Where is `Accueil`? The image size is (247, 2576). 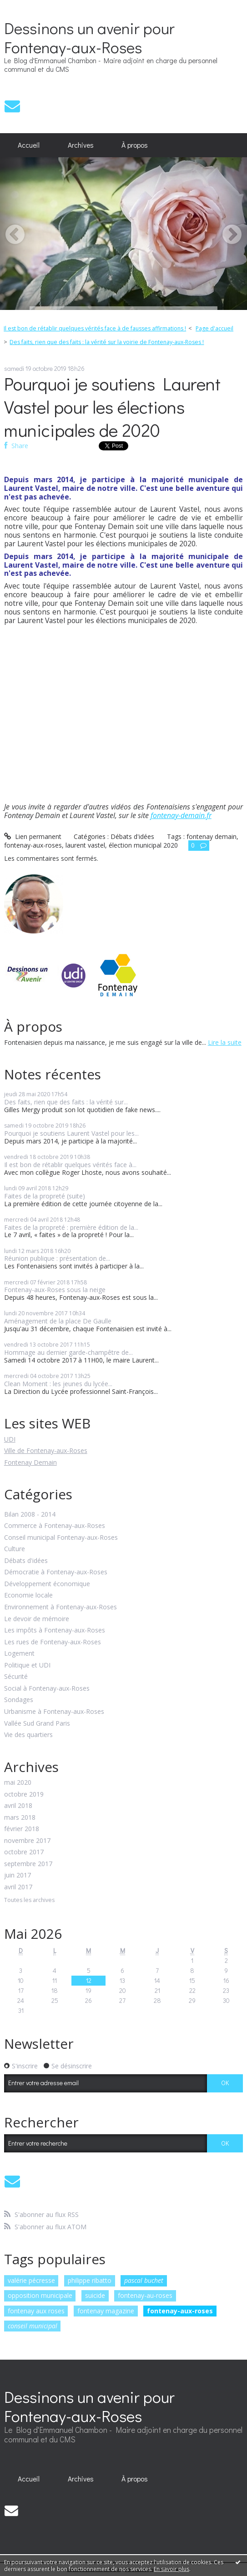
Accueil is located at coordinates (29, 145).